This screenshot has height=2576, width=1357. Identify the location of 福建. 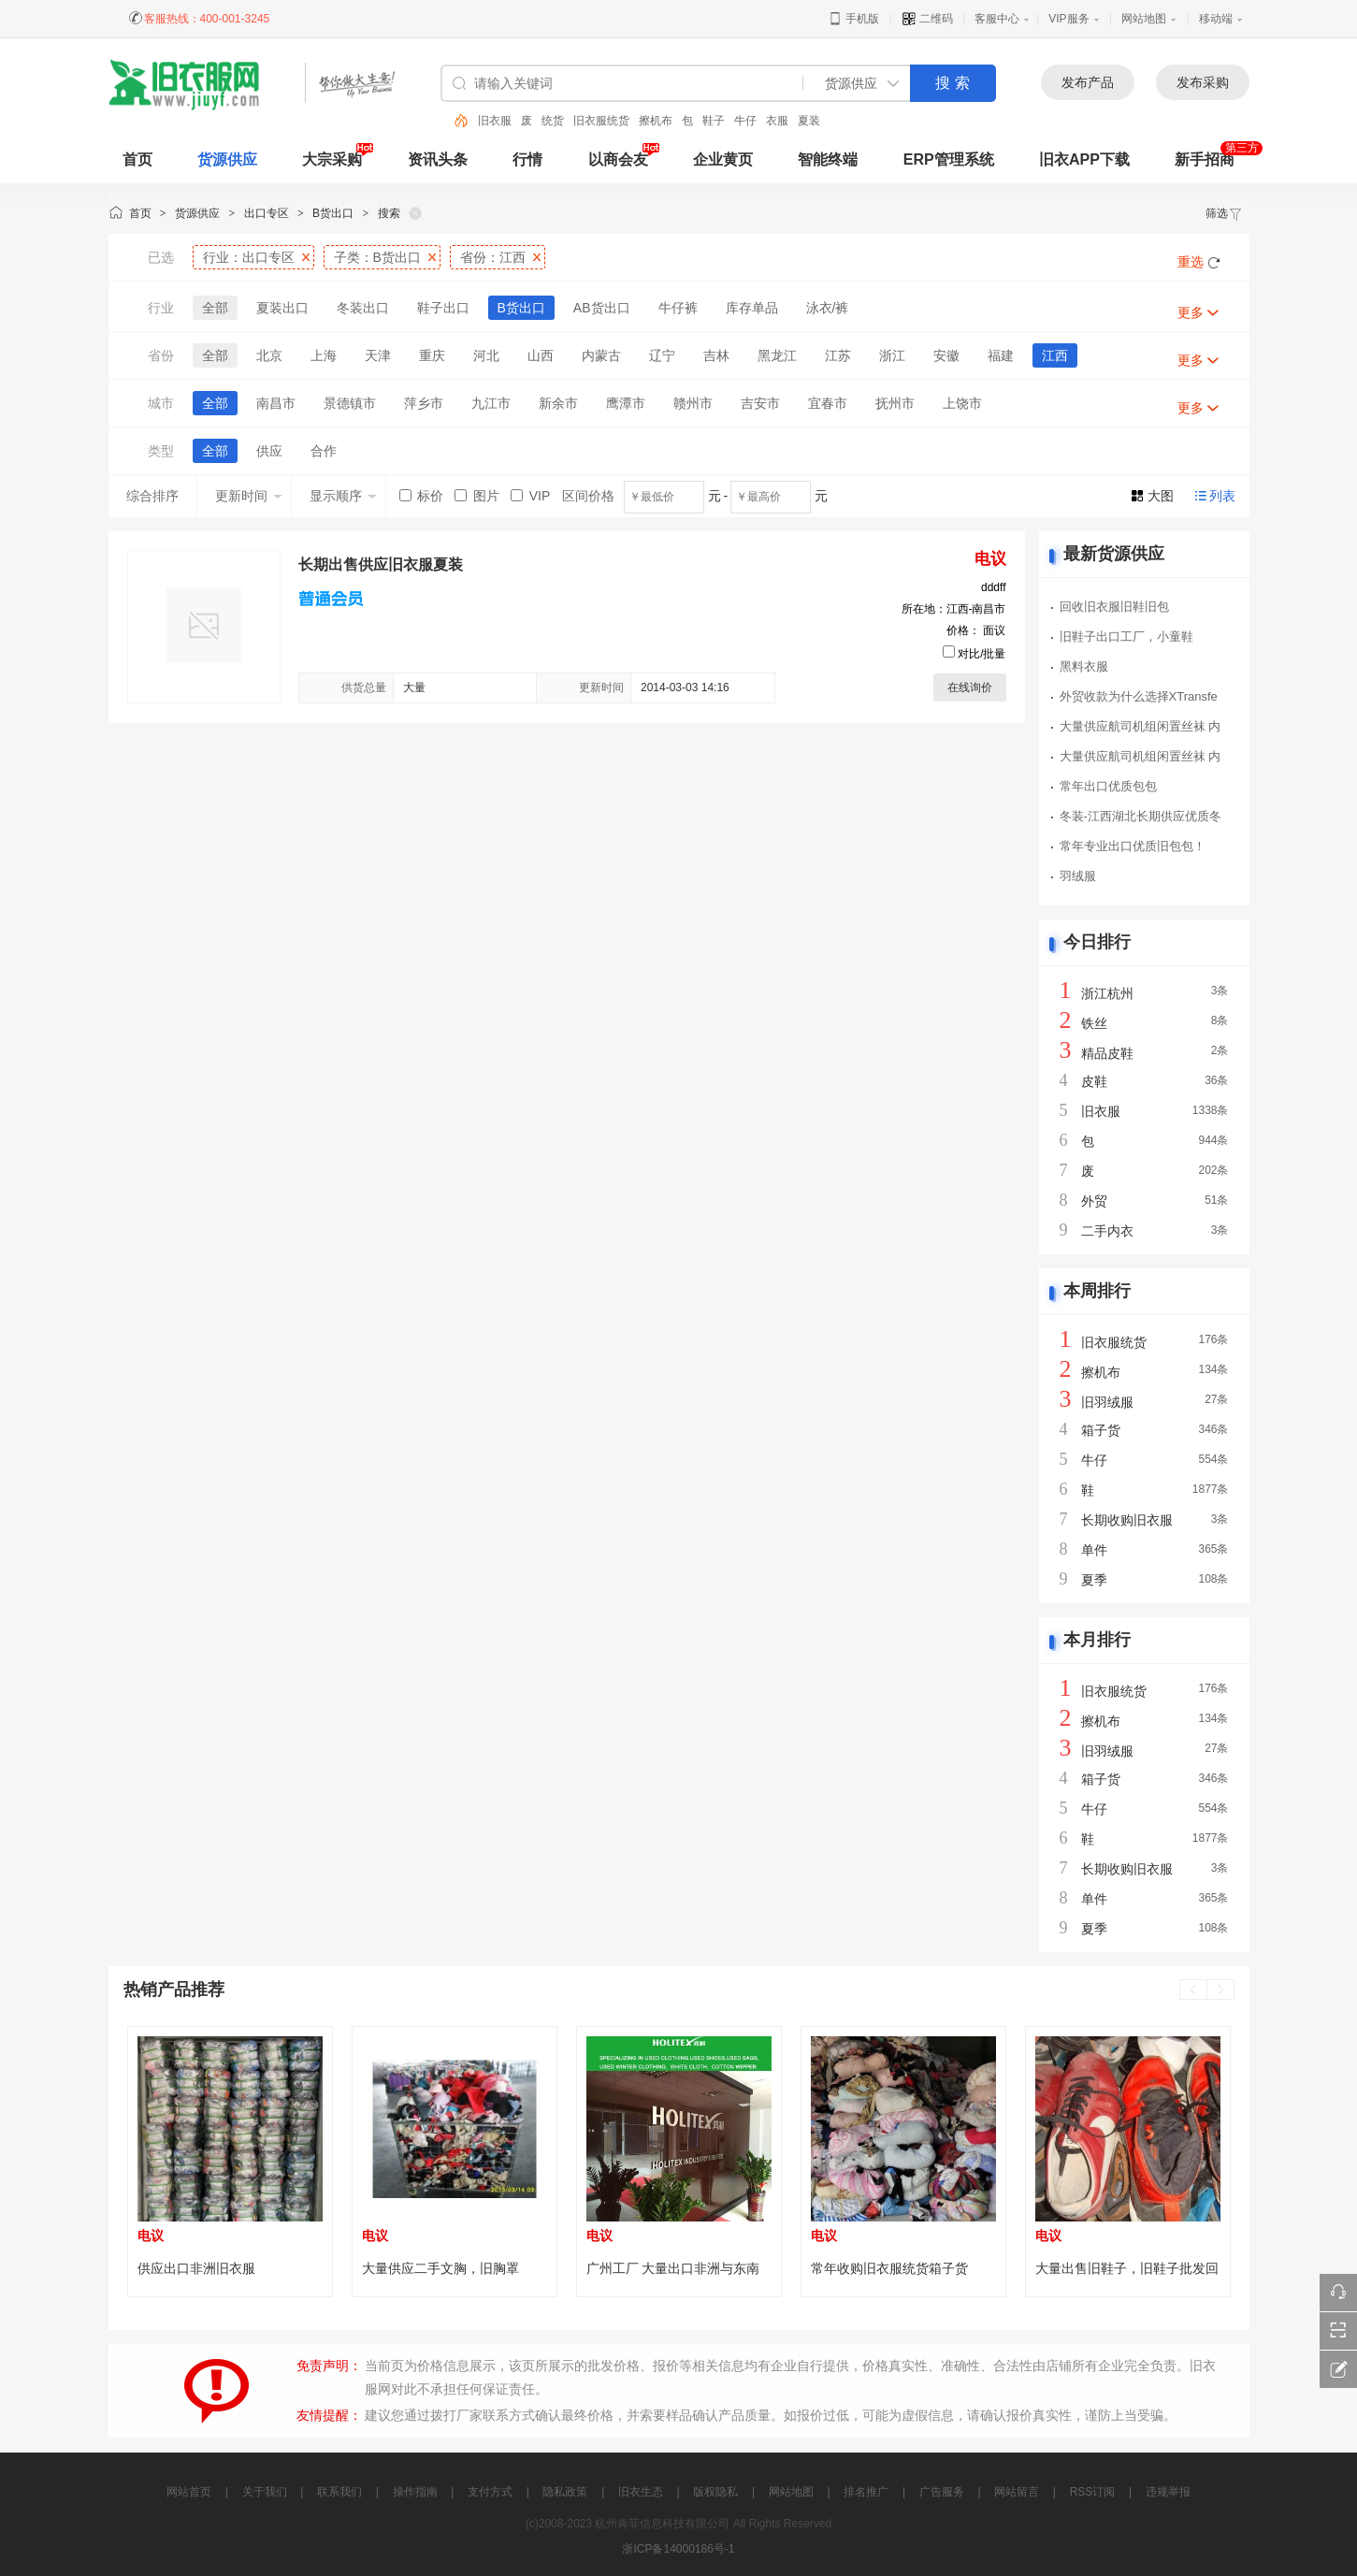
(1001, 355).